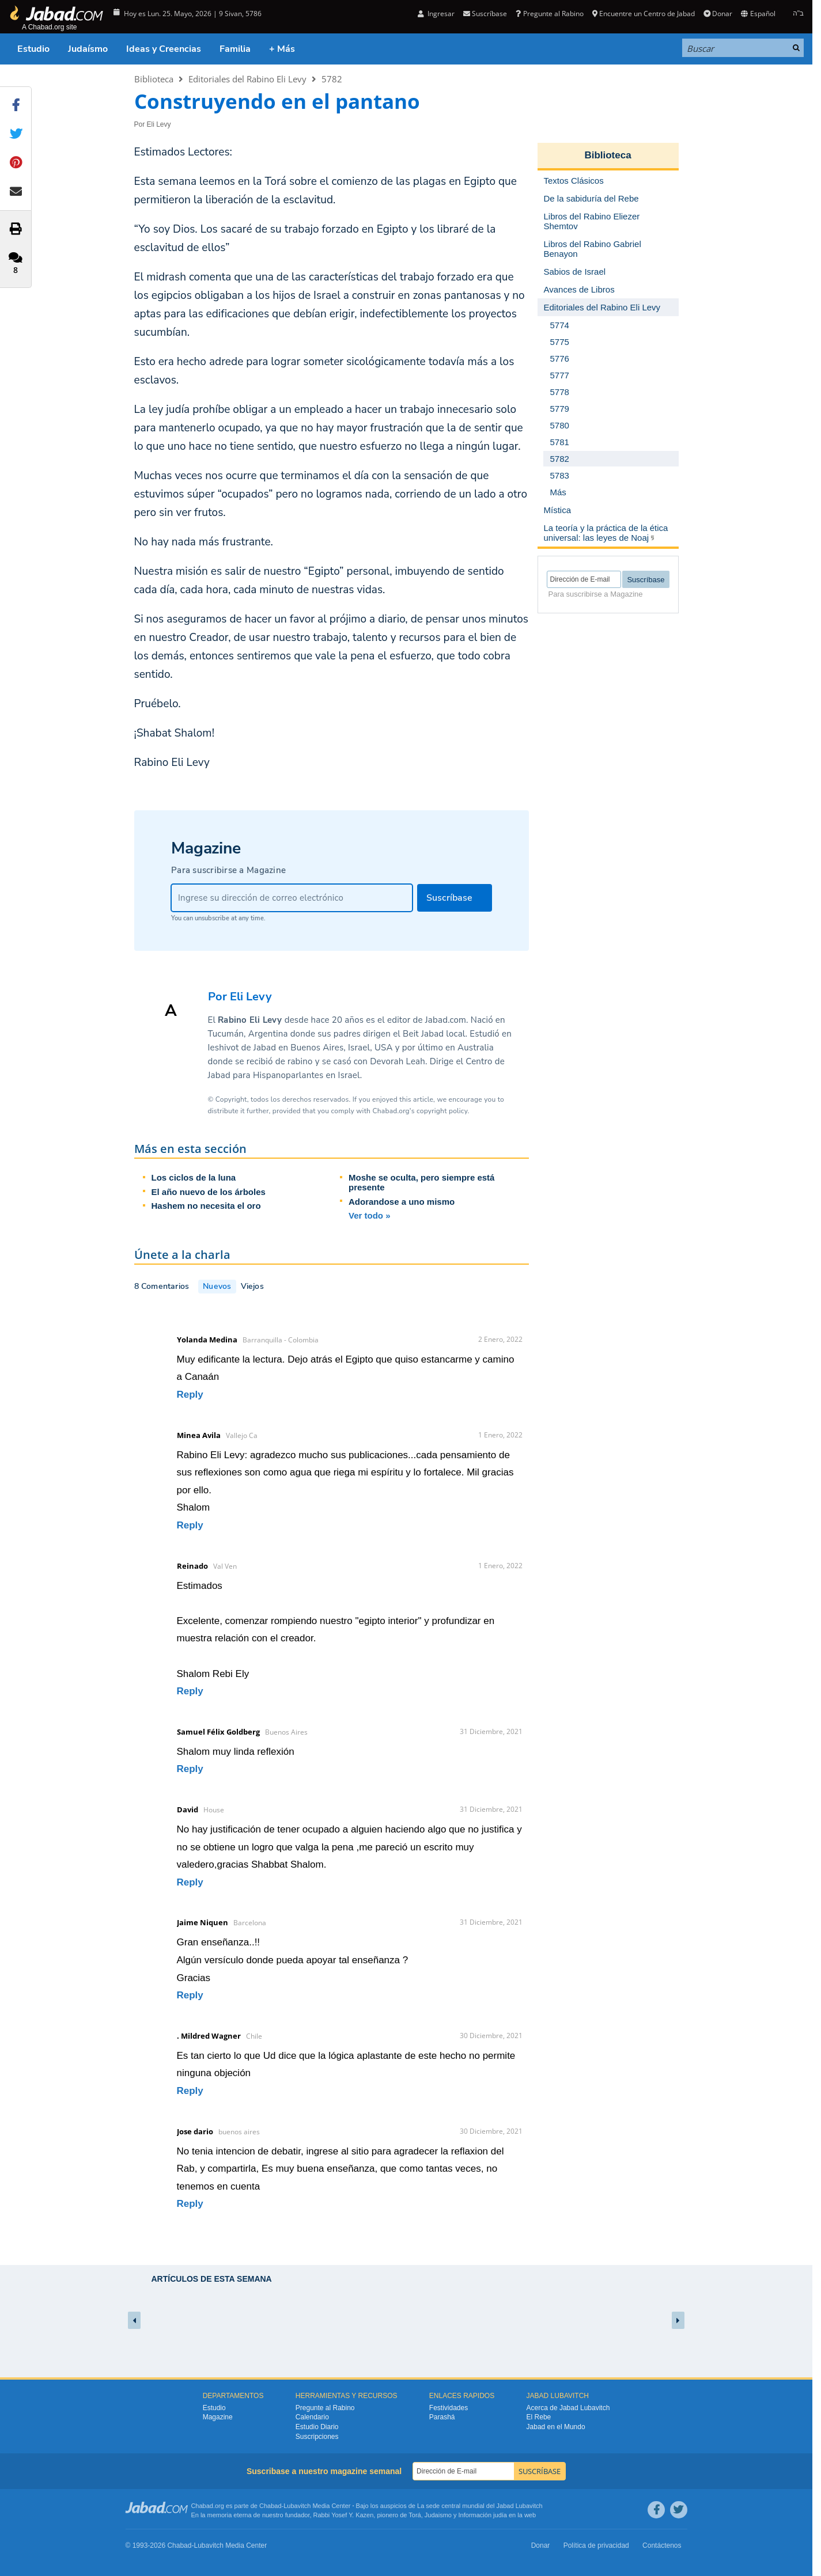 The image size is (821, 2576). What do you see at coordinates (485, 13) in the screenshot?
I see `Suscríbase` at bounding box center [485, 13].